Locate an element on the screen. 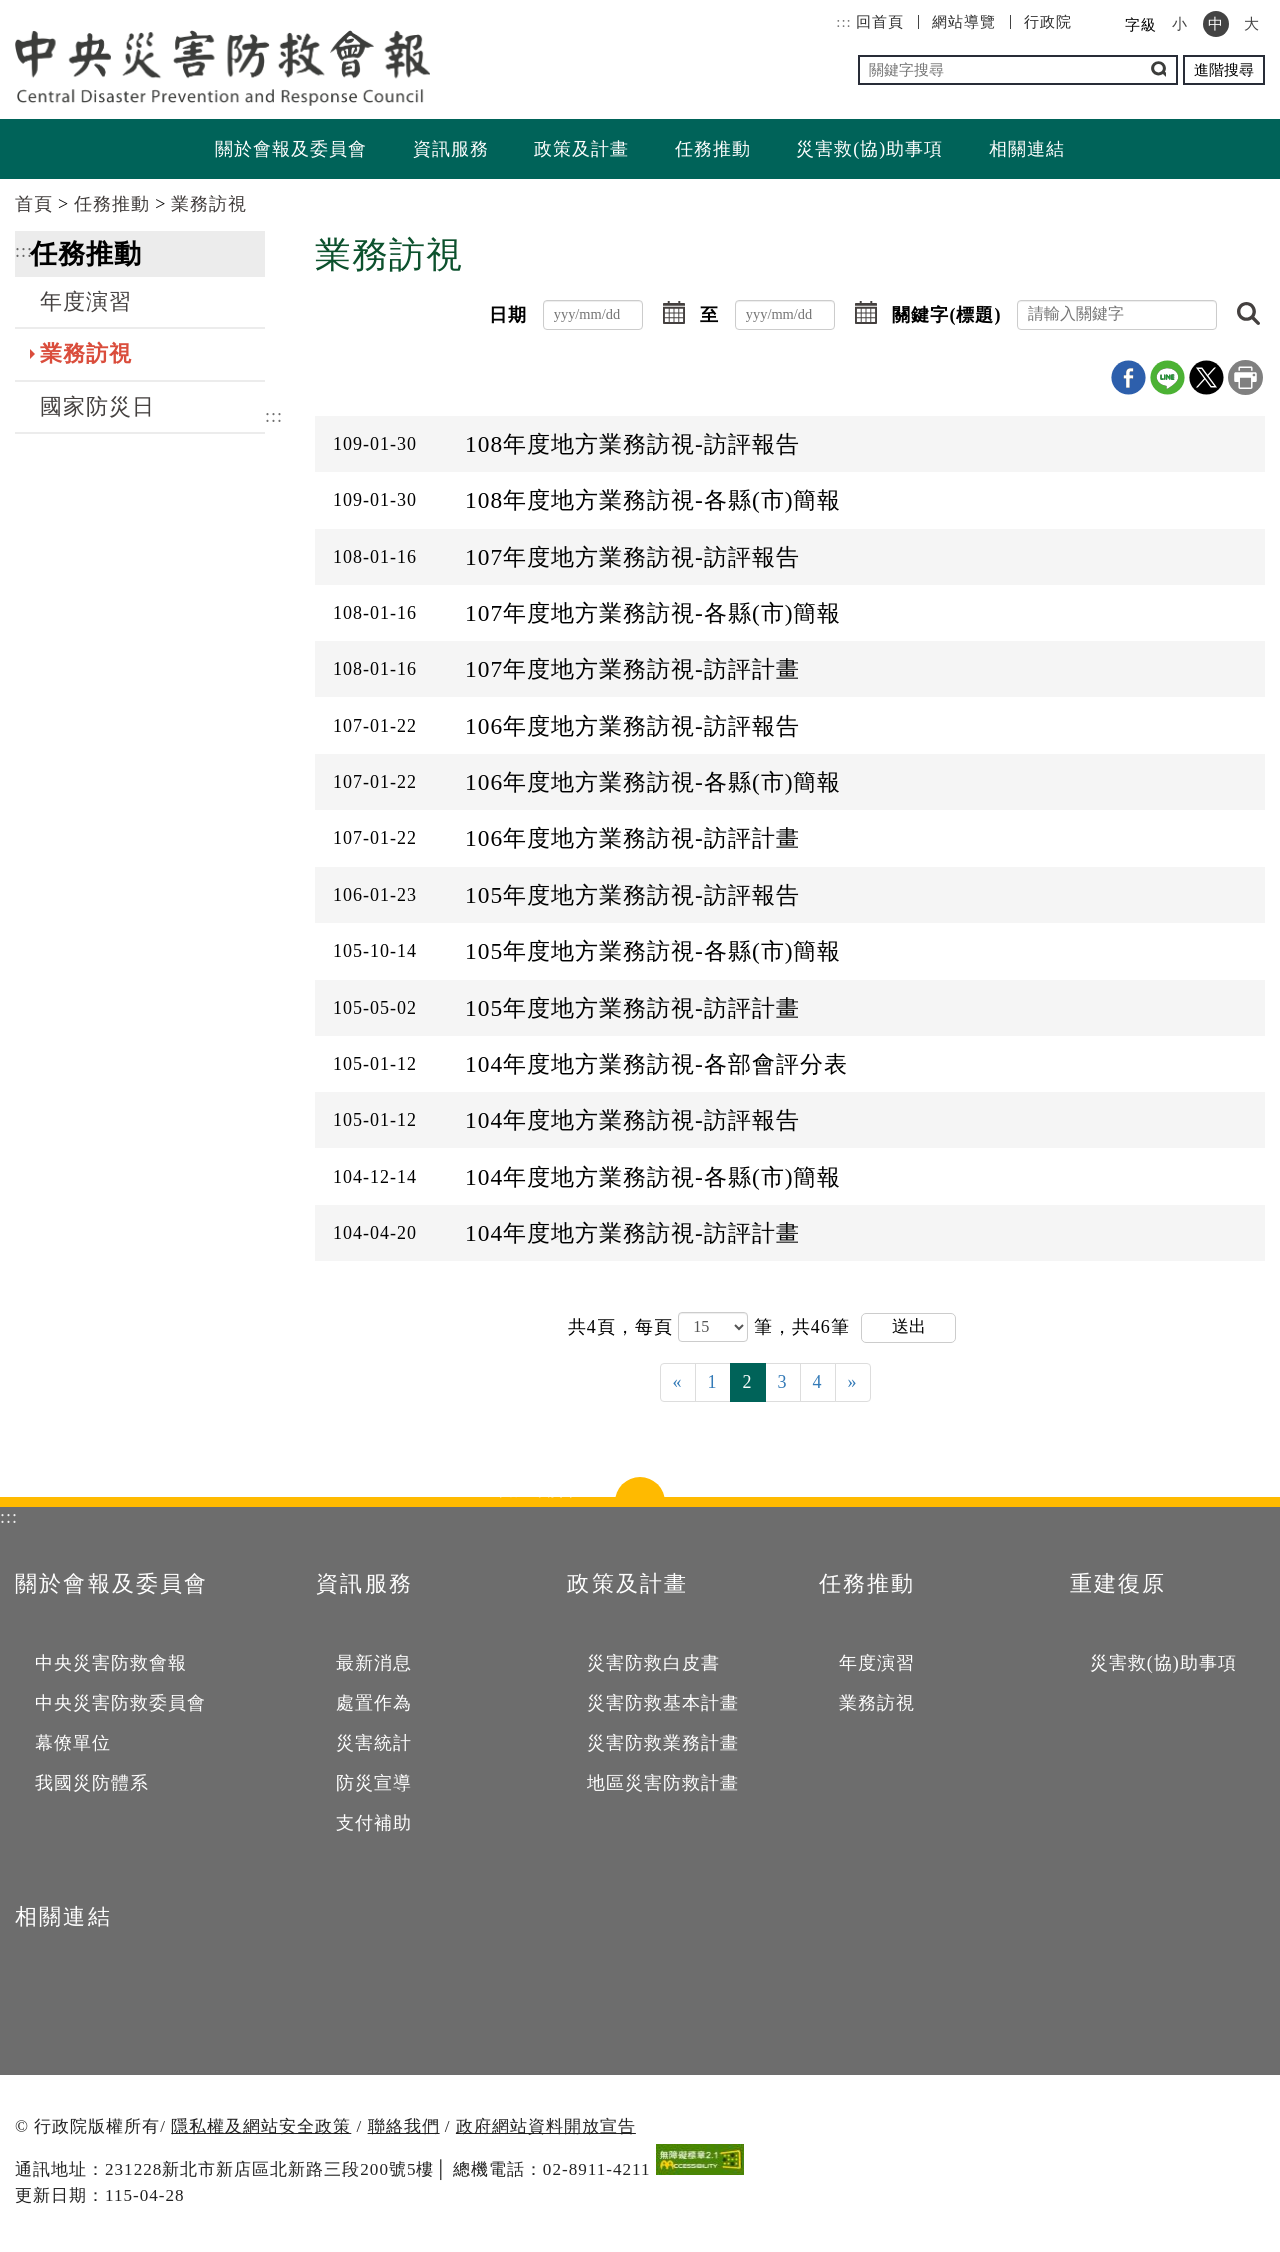 This screenshot has height=2252, width=1280. 網站導覽 is located at coordinates (964, 22).